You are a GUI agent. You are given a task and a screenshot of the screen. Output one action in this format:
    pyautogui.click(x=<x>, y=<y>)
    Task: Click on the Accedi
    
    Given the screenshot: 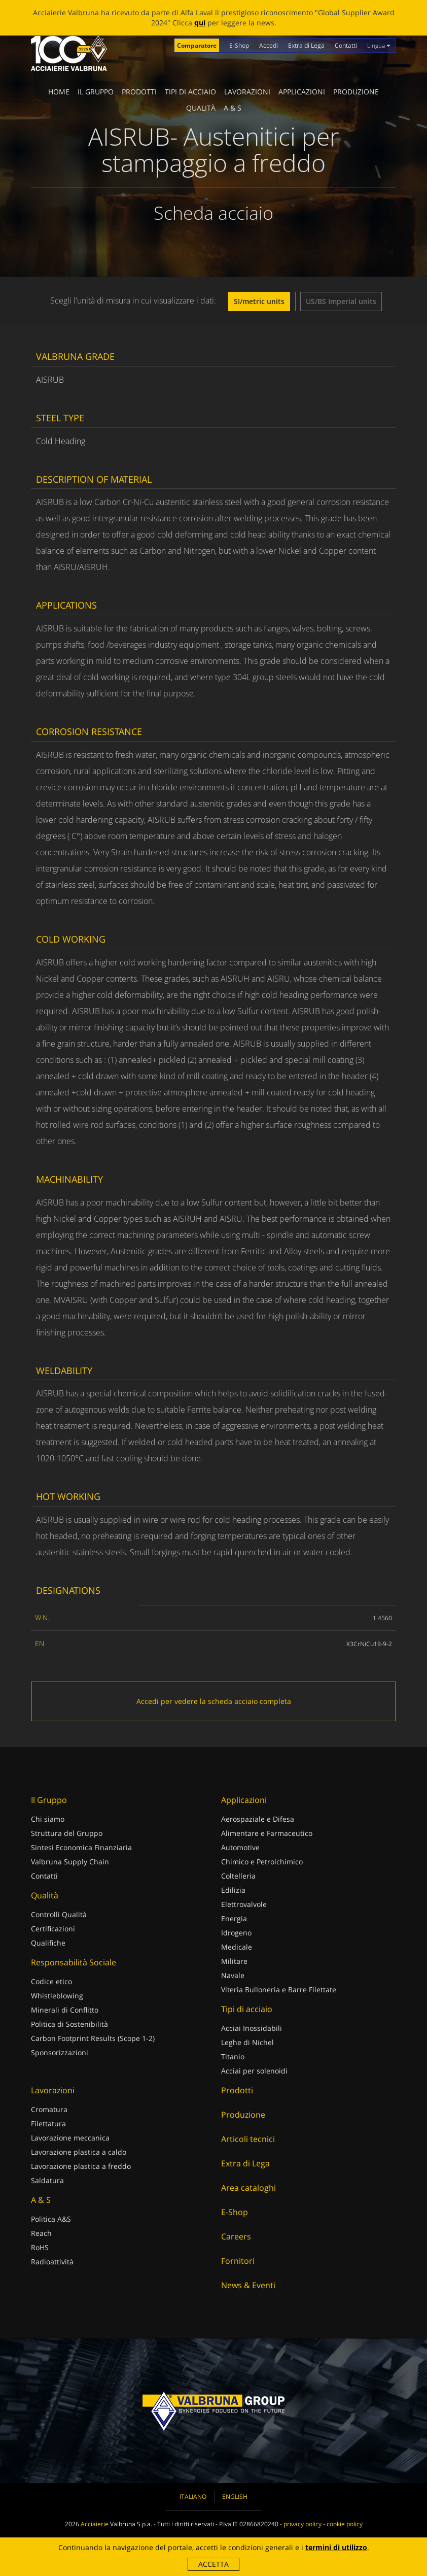 What is the action you would take?
    pyautogui.click(x=268, y=45)
    